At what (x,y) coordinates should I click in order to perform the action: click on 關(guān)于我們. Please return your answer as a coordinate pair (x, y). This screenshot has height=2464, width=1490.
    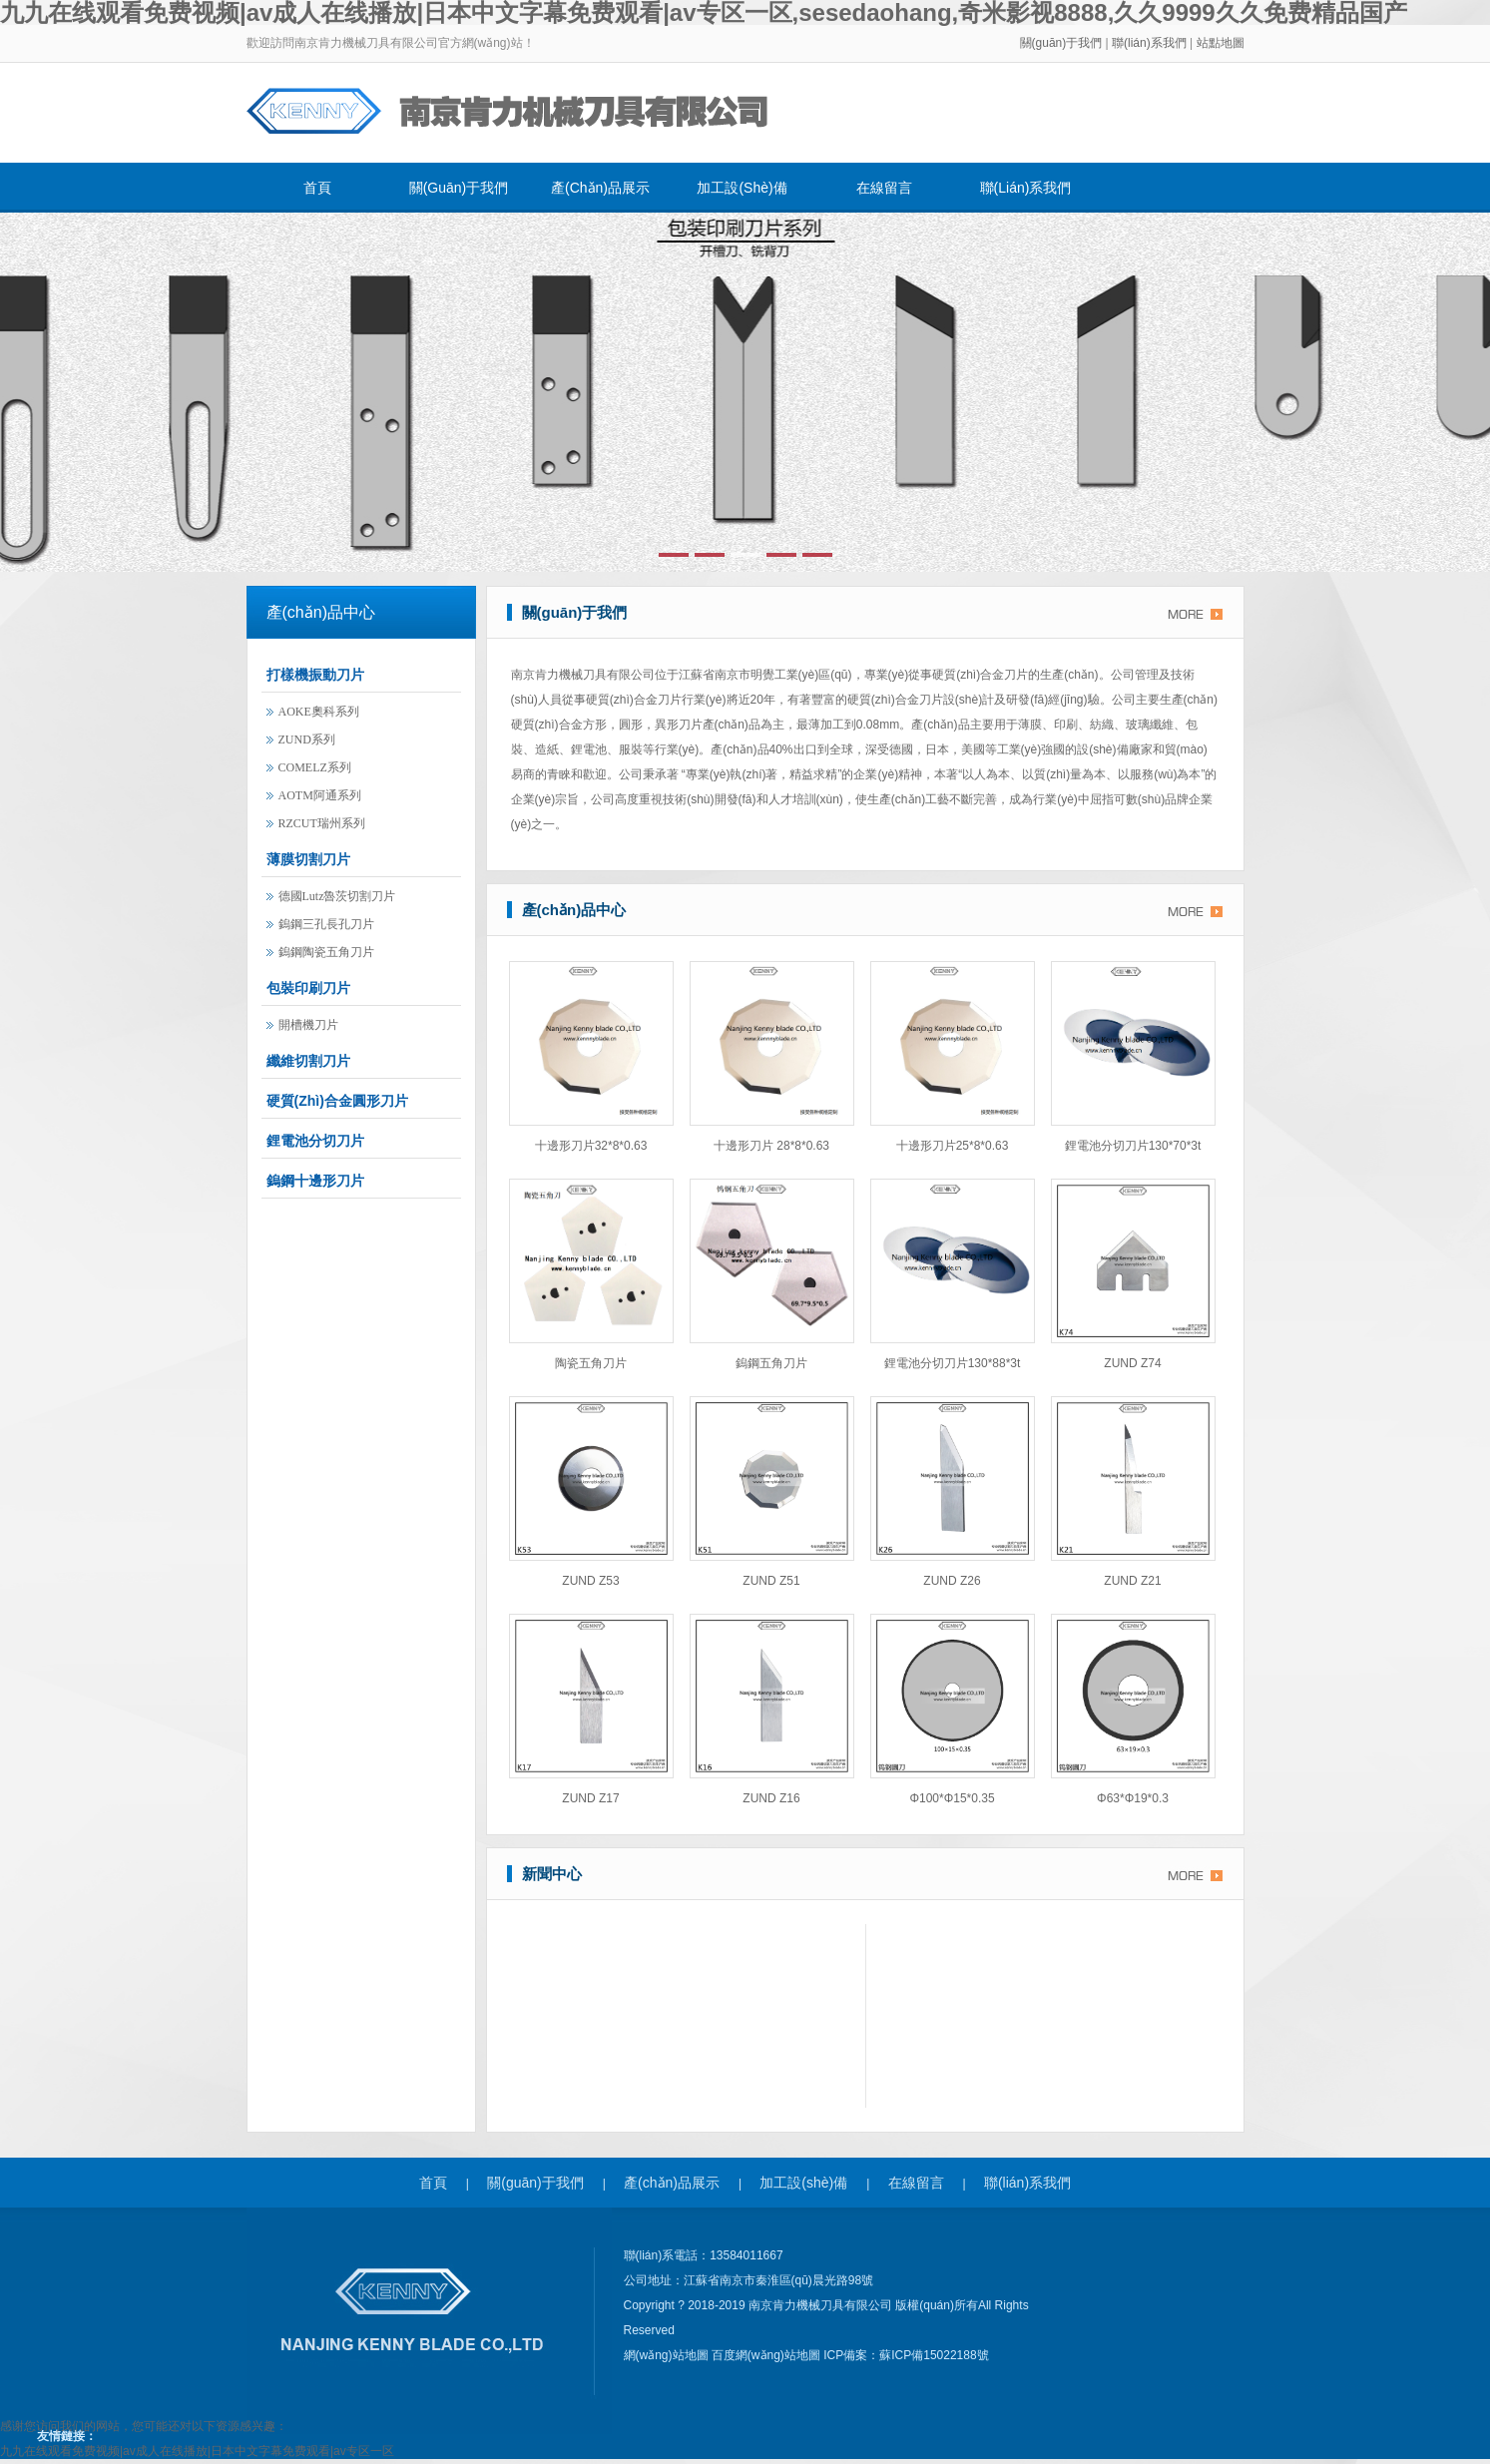
    Looking at the image, I should click on (1061, 43).